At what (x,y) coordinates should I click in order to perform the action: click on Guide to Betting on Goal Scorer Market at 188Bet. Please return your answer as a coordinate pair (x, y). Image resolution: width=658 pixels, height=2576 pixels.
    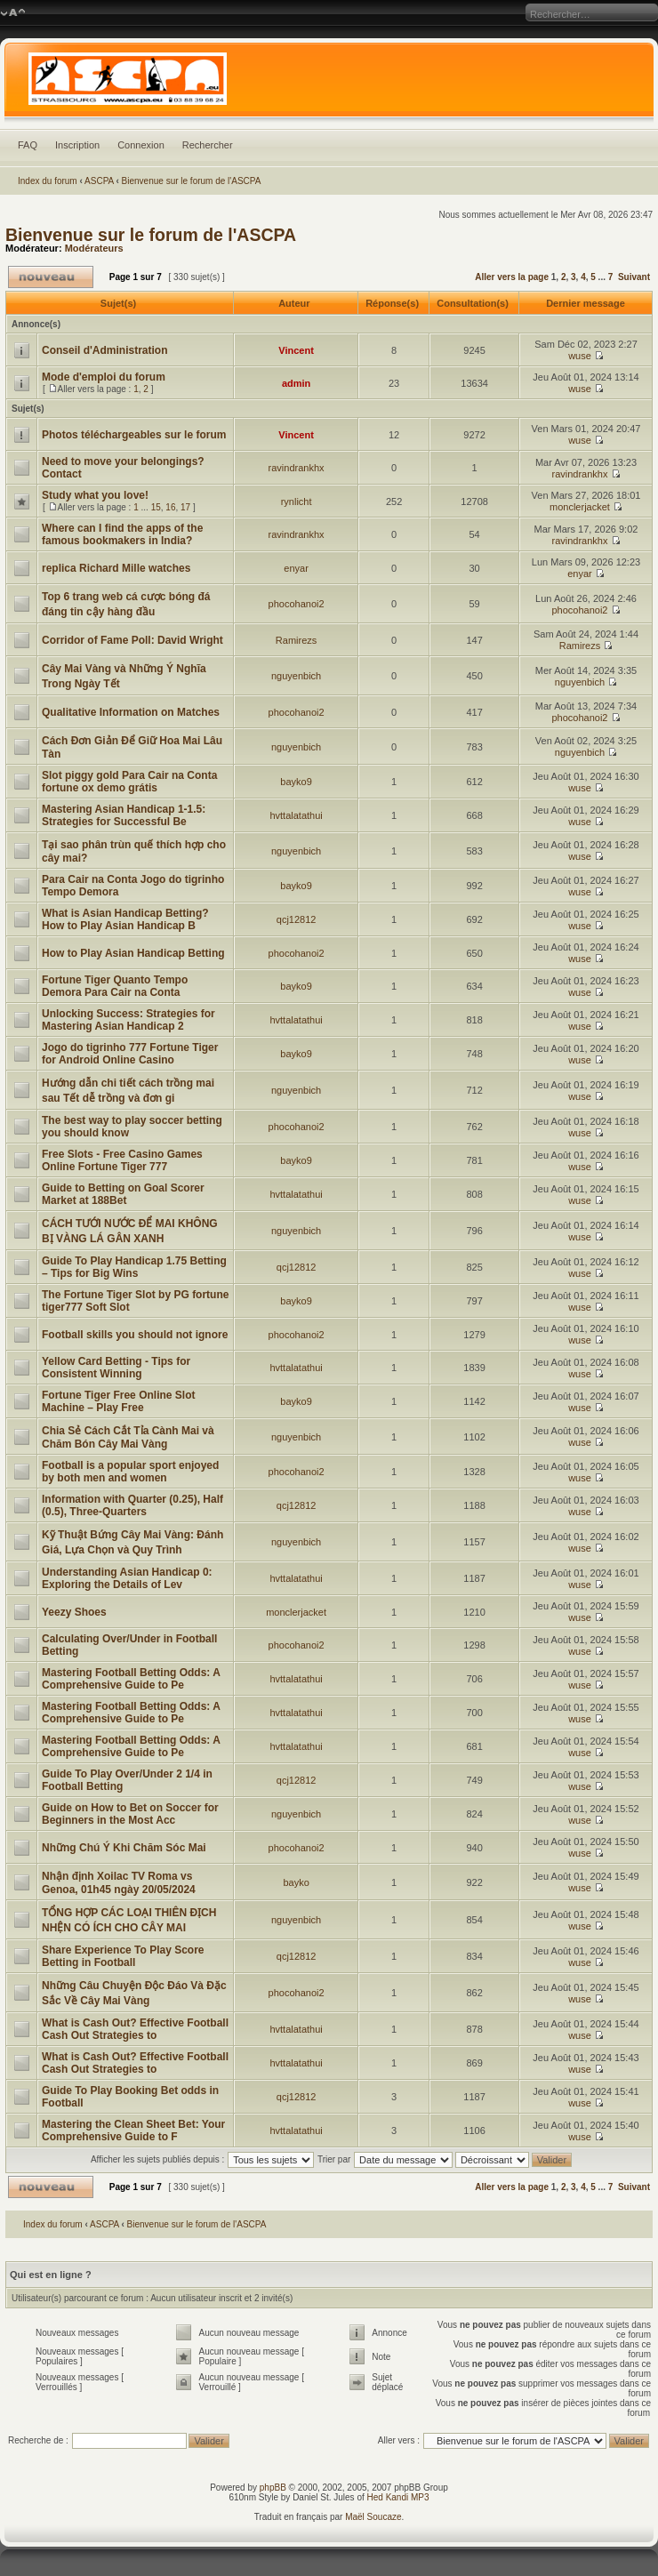
    Looking at the image, I should click on (123, 1194).